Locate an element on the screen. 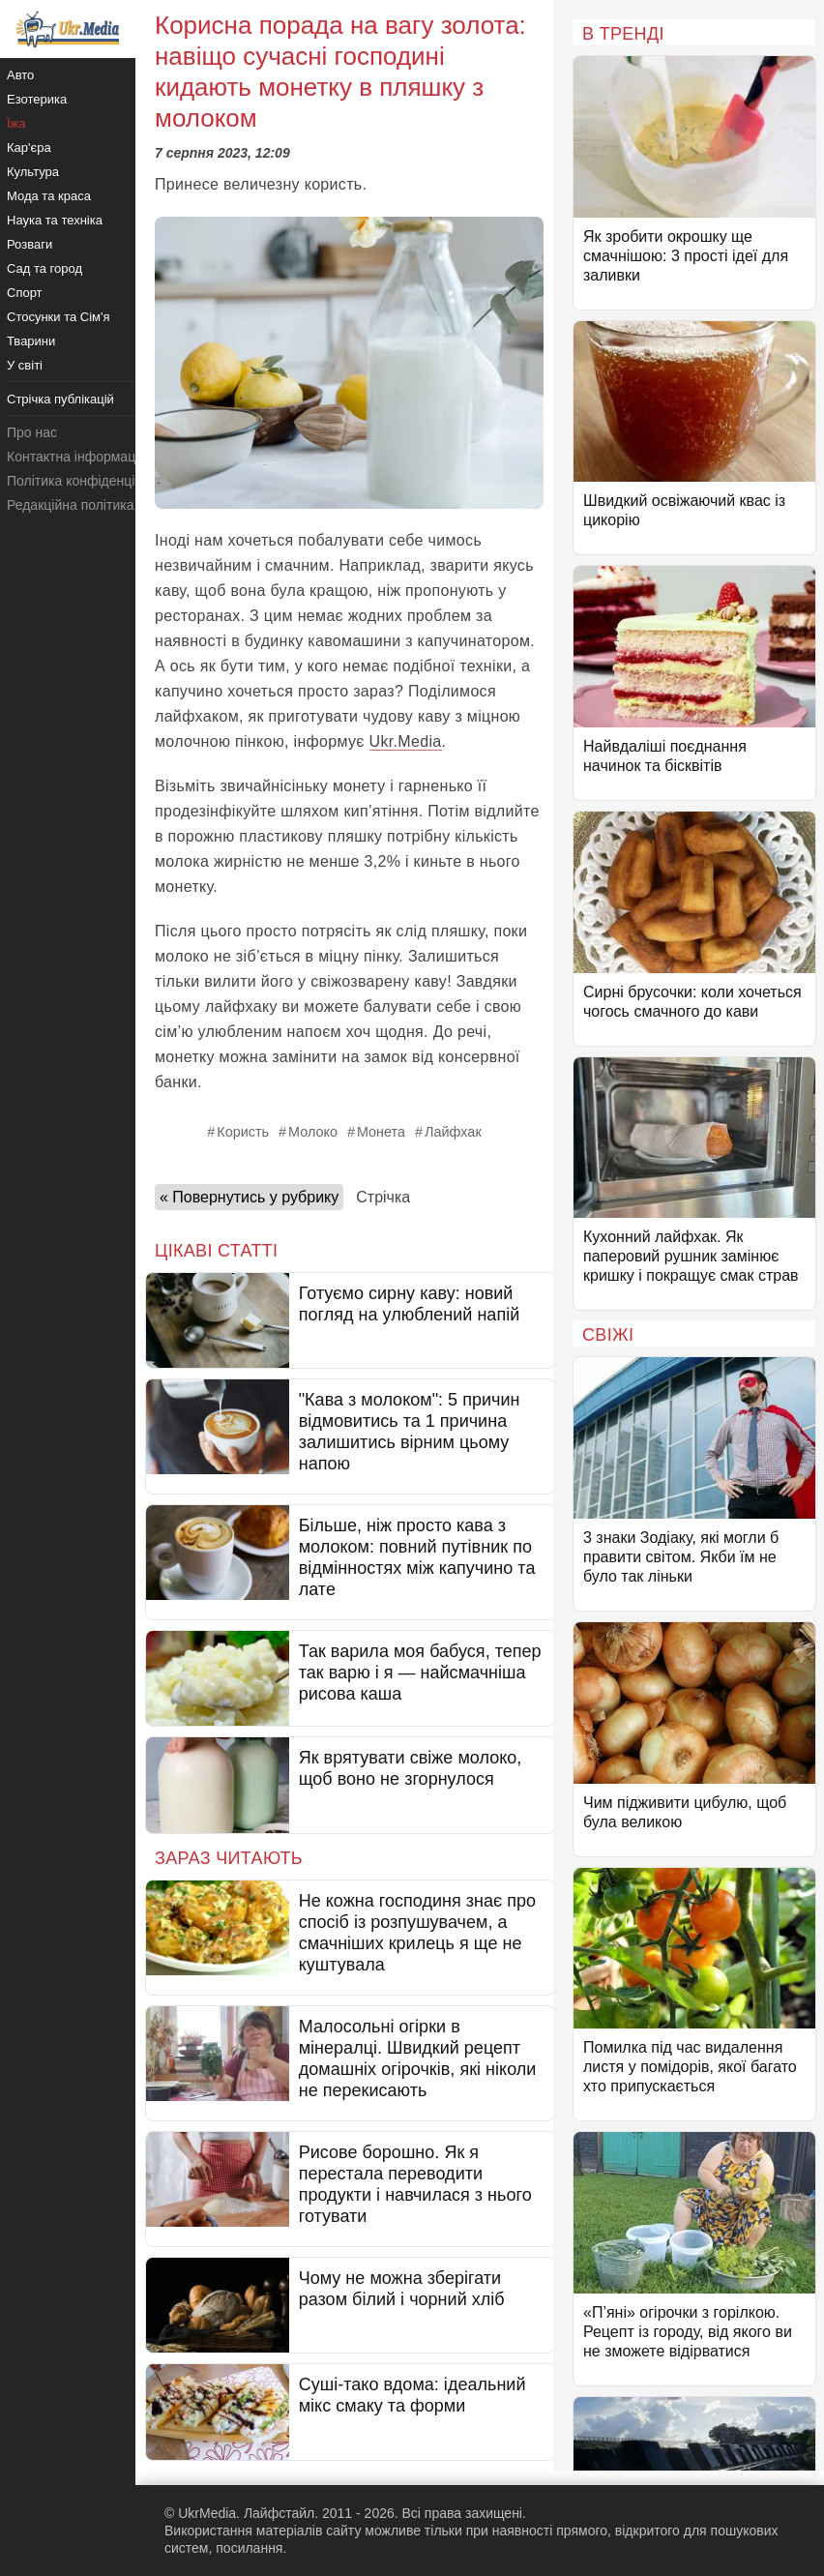 The height and width of the screenshot is (2576, 824). Користь is located at coordinates (243, 1132).